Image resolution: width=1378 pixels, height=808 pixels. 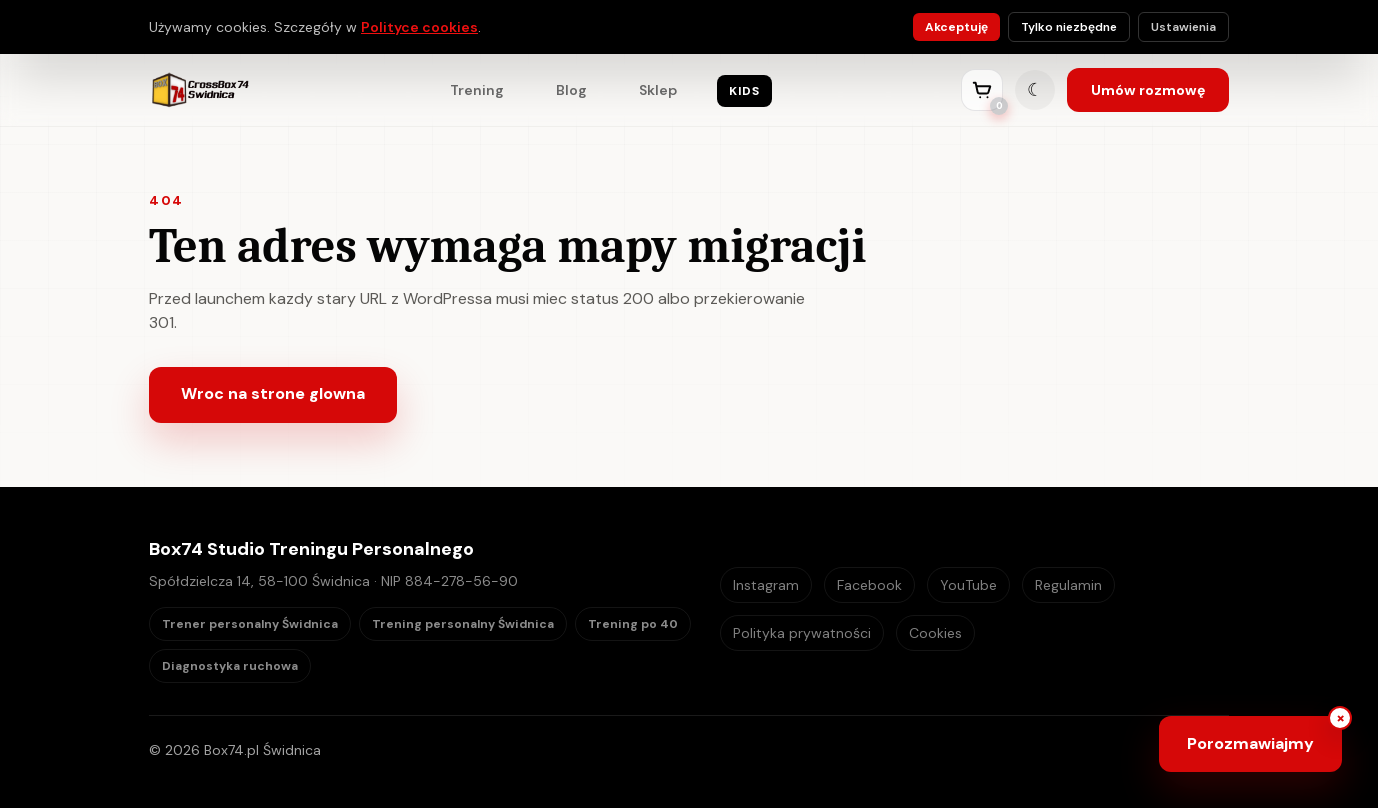 I want to click on Ustawienia, so click(x=1183, y=27).